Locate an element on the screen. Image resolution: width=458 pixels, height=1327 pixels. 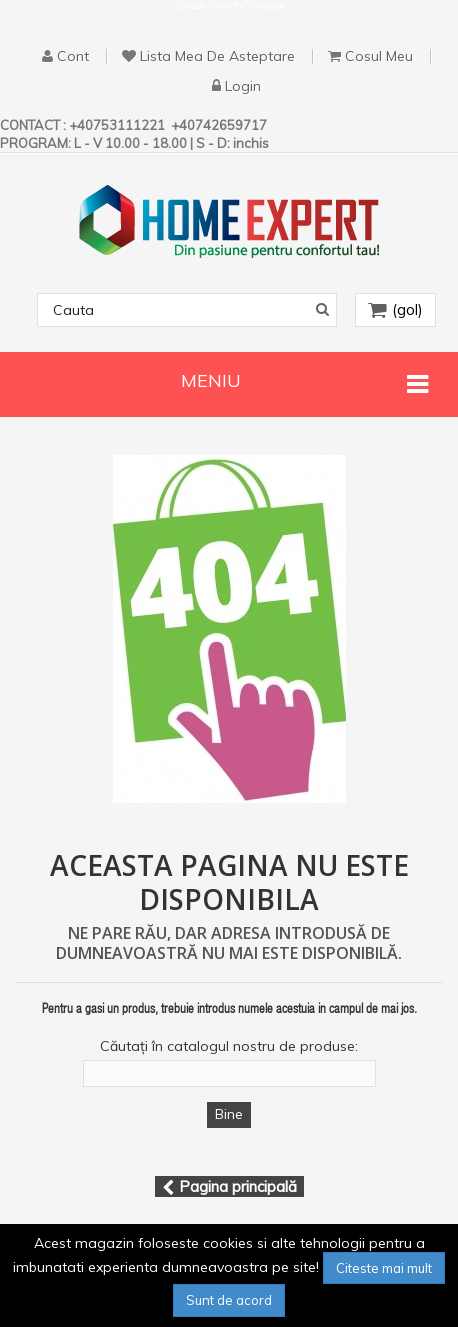
+40742659717 is located at coordinates (219, 125).